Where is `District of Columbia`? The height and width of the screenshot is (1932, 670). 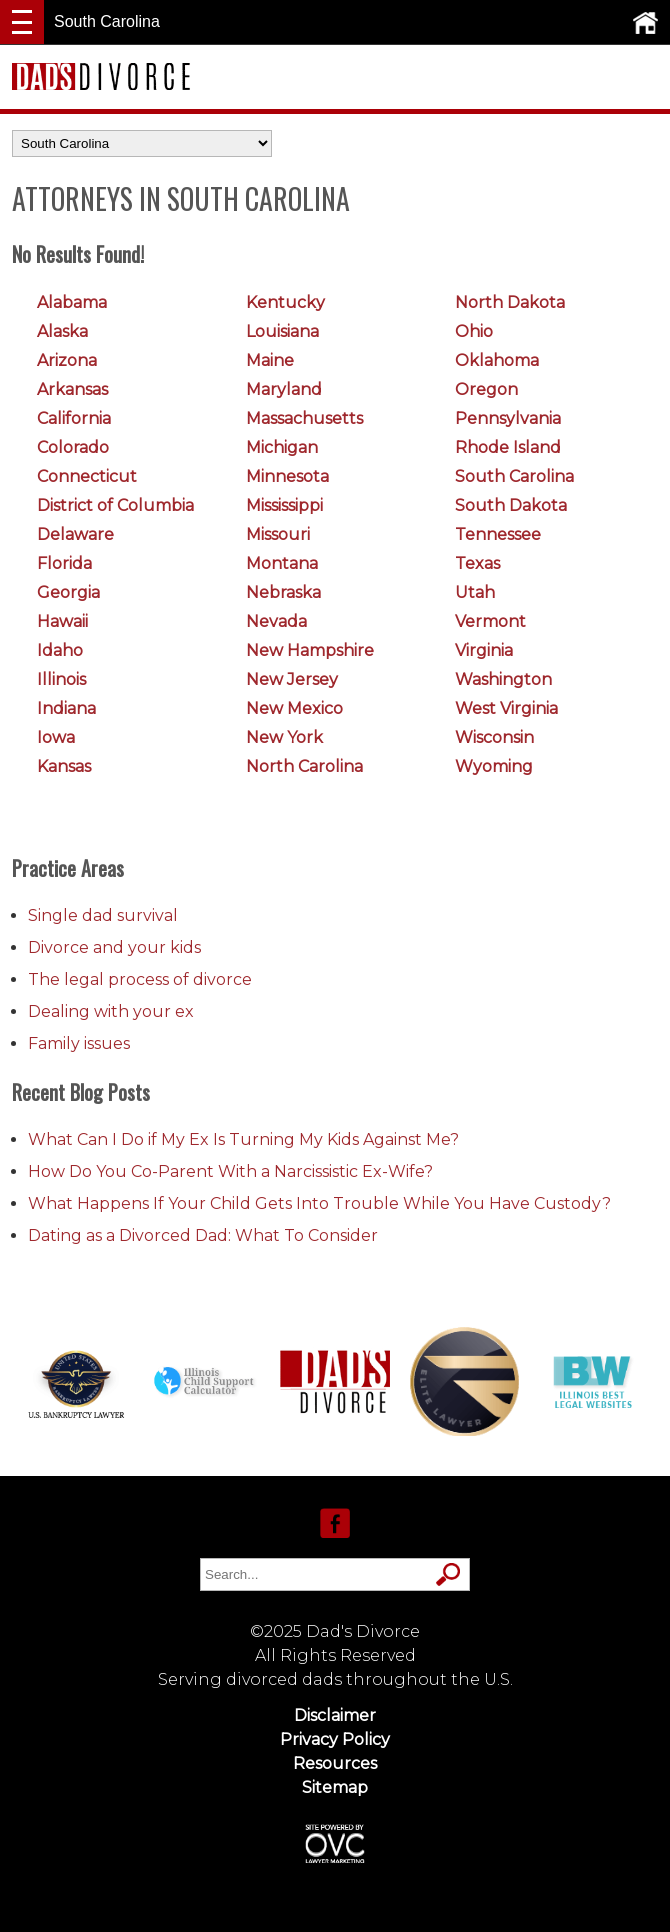
District of Columbia is located at coordinates (115, 505).